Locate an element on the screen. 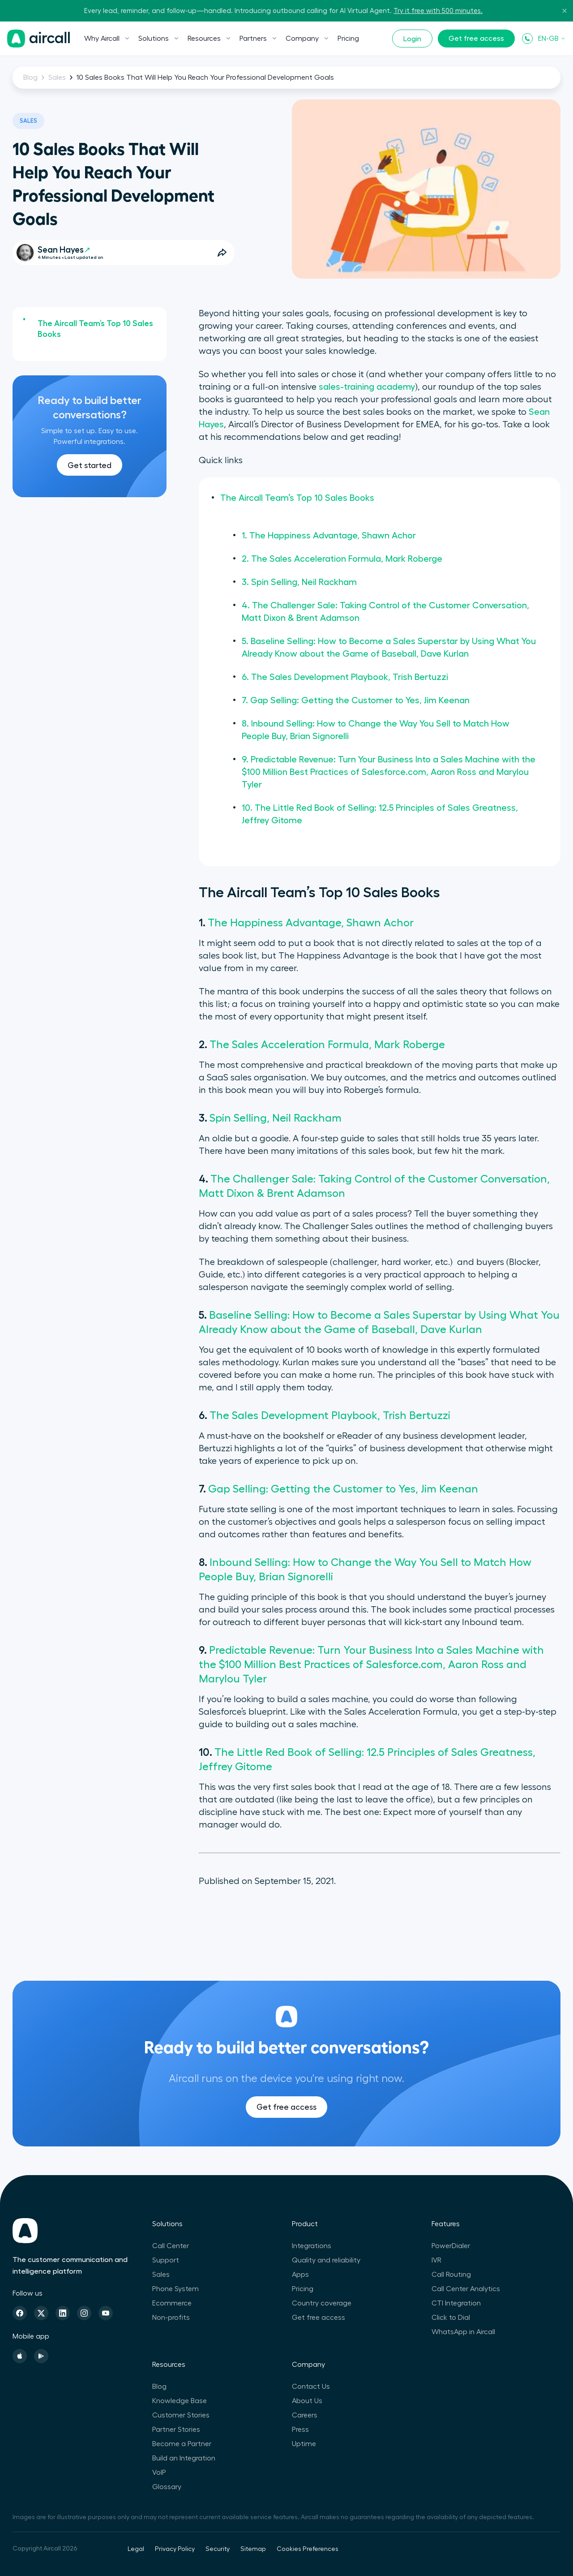 This screenshot has height=2576, width=573. [Playstore] is located at coordinates (41, 2356).